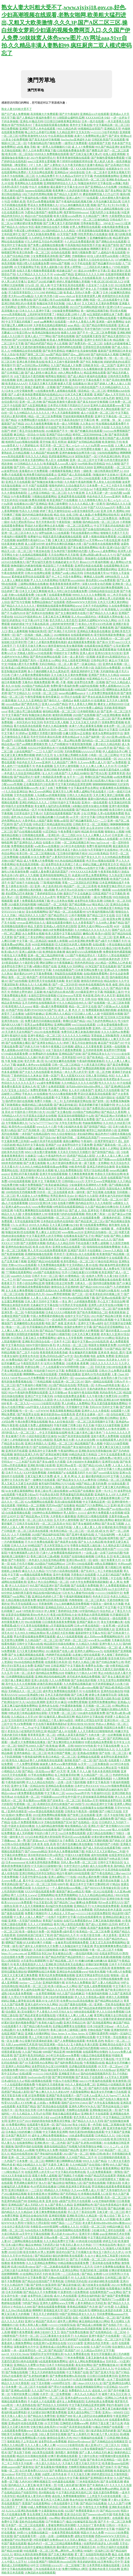 This screenshot has height=2576, width=133. What do you see at coordinates (43, 1021) in the screenshot?
I see `免费无遮挡无码视频在线观看` at bounding box center [43, 1021].